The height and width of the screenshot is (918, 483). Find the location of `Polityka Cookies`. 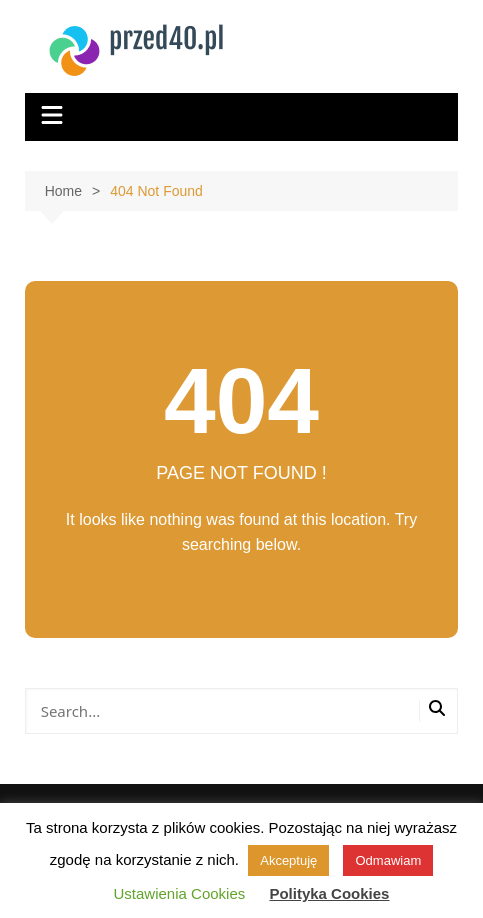

Polityka Cookies is located at coordinates (329, 893).